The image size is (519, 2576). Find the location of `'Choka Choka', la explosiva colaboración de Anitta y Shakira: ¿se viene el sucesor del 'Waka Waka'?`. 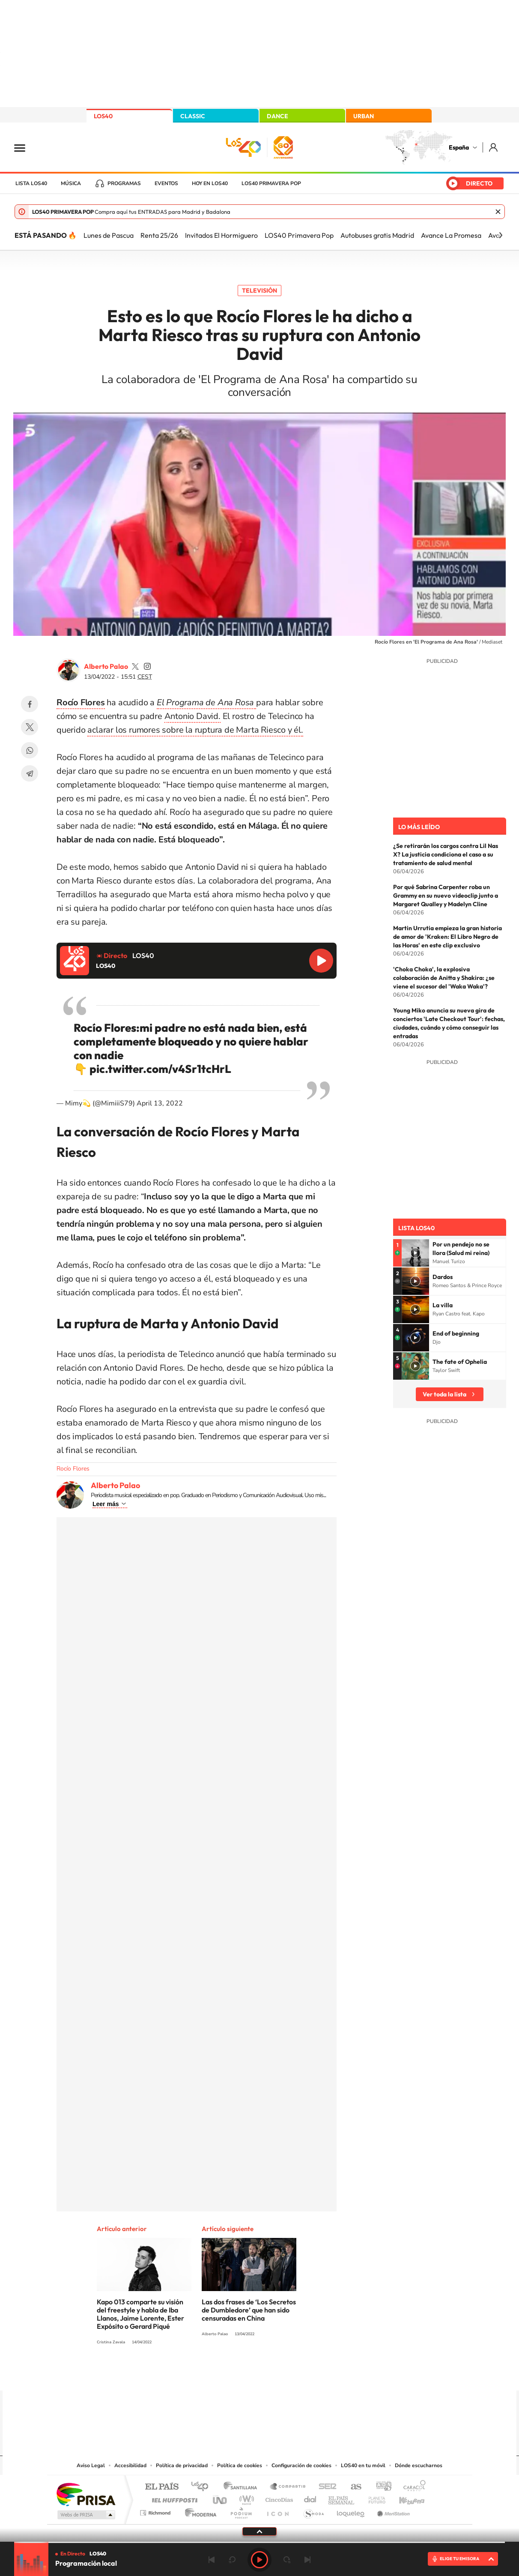

'Choka Choka', la explosiva colaboración de Anitta y Shakira: ¿se viene el sucesor del 'Waka Waka'? is located at coordinates (444, 977).